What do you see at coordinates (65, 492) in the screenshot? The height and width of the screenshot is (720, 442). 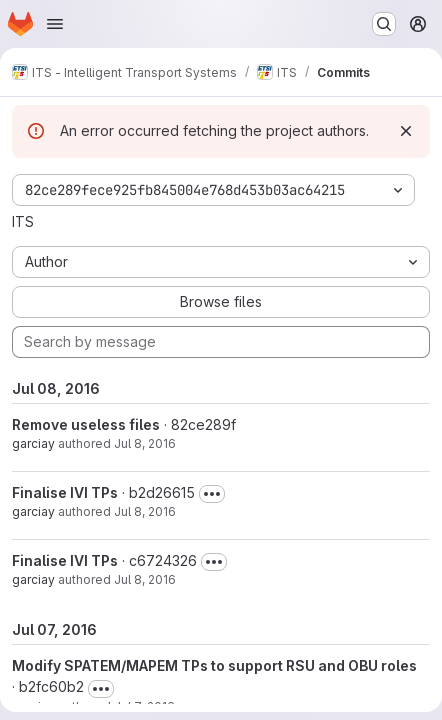 I see `Finalise IVI TPs` at bounding box center [65, 492].